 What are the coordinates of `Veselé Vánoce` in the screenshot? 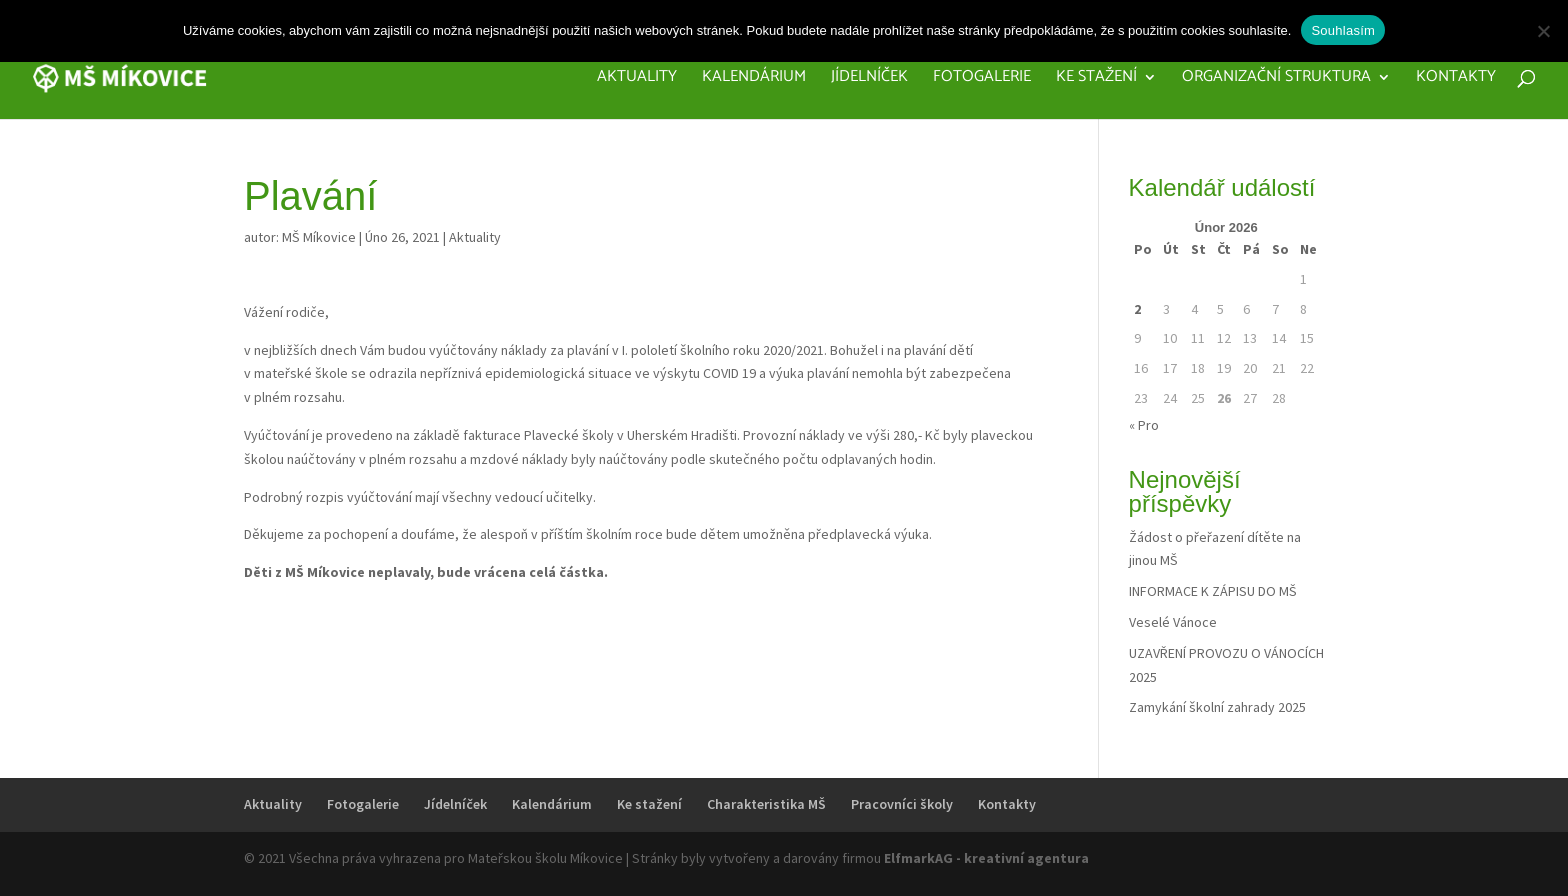 It's located at (1173, 622).